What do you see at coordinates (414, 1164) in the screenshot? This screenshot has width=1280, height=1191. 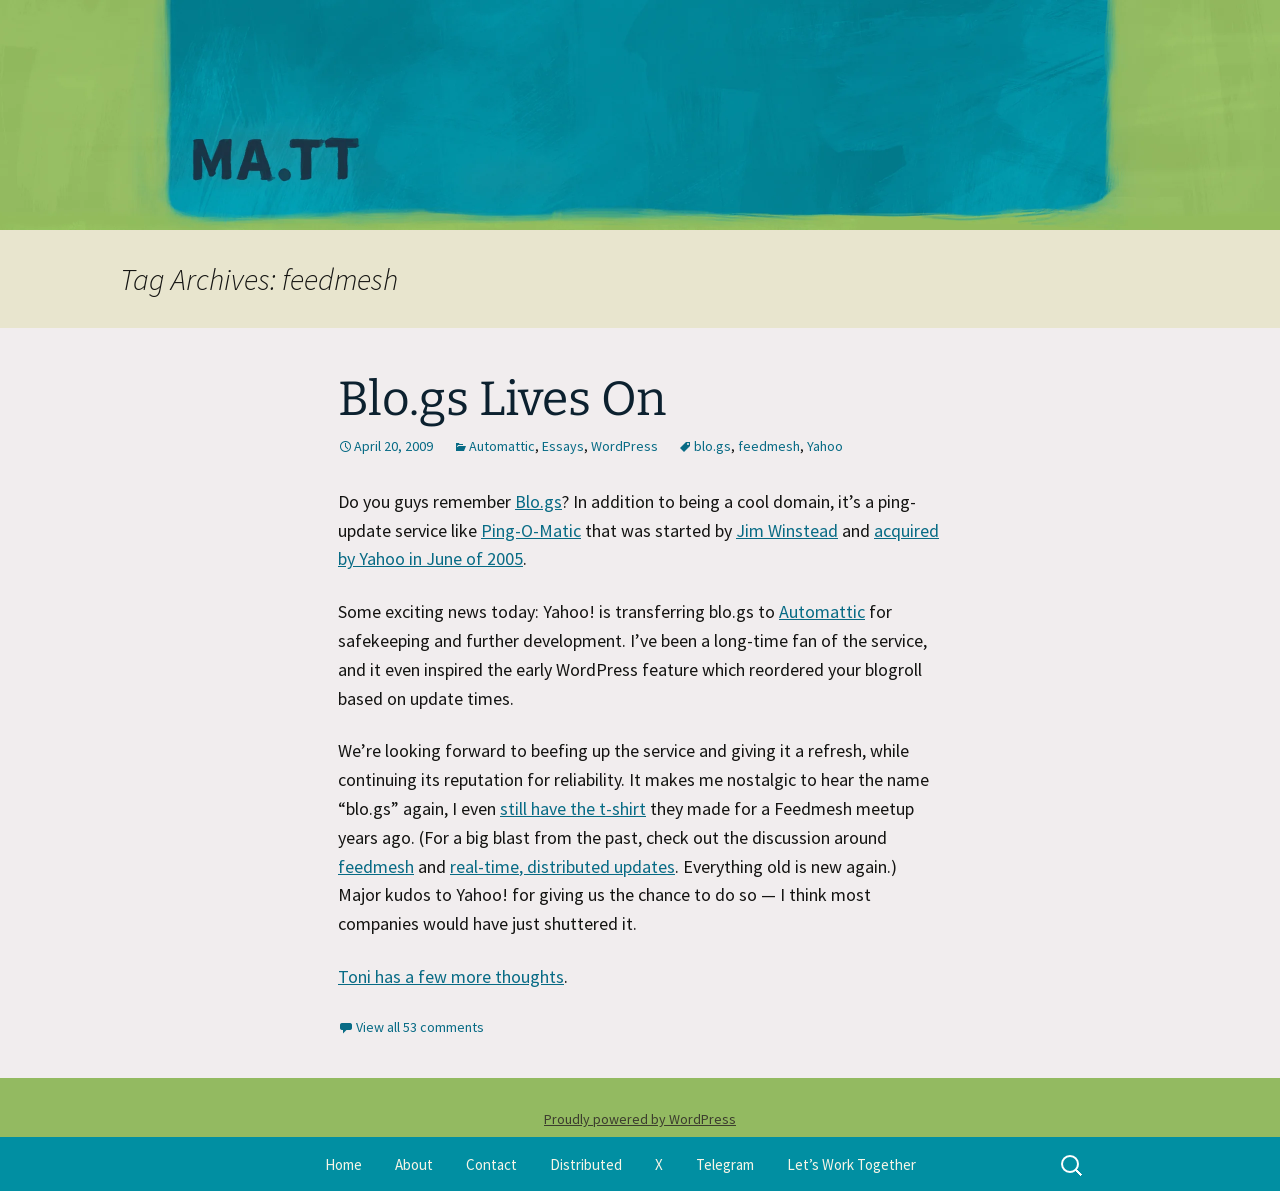 I see `About` at bounding box center [414, 1164].